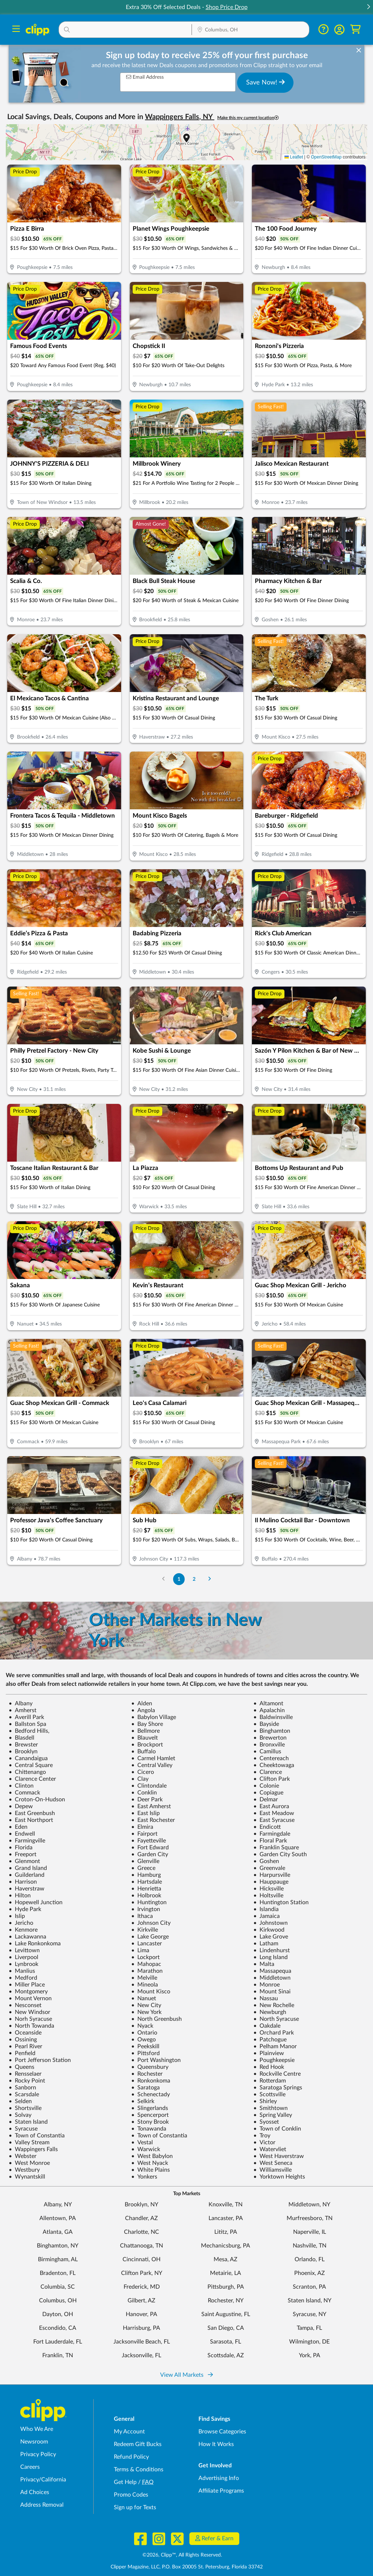 Image resolution: width=373 pixels, height=2576 pixels. What do you see at coordinates (21, 1923) in the screenshot?
I see `Jericho` at bounding box center [21, 1923].